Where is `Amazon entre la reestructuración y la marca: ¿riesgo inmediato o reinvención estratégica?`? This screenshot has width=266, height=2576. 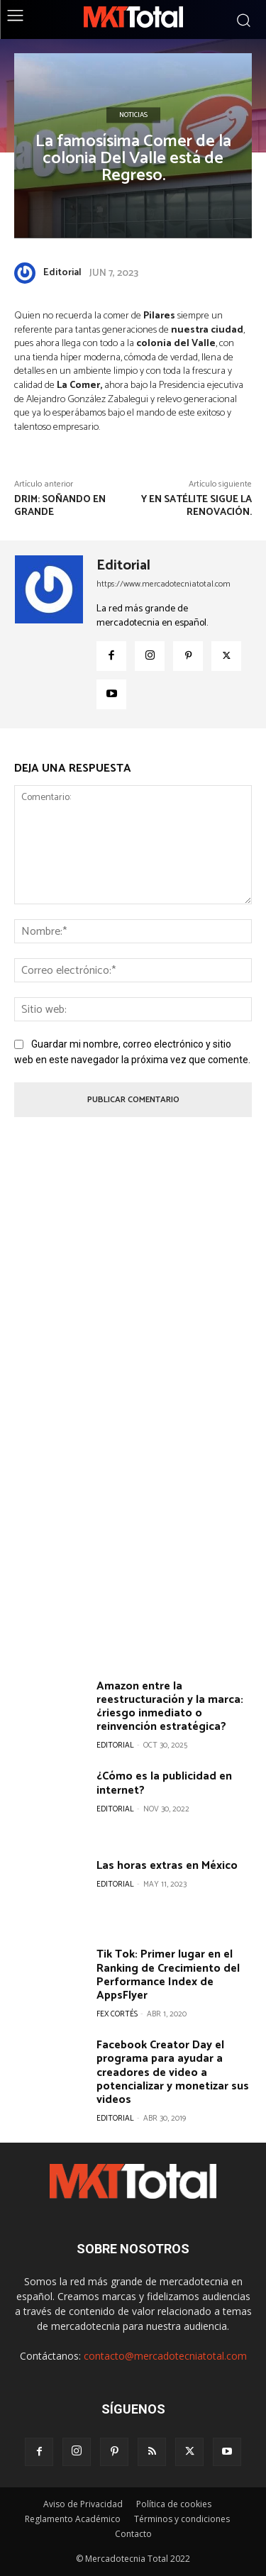
Amazon entre la reestructuración y la marca: ¿riesgo inmediato o reinvención estratégica? is located at coordinates (169, 1707).